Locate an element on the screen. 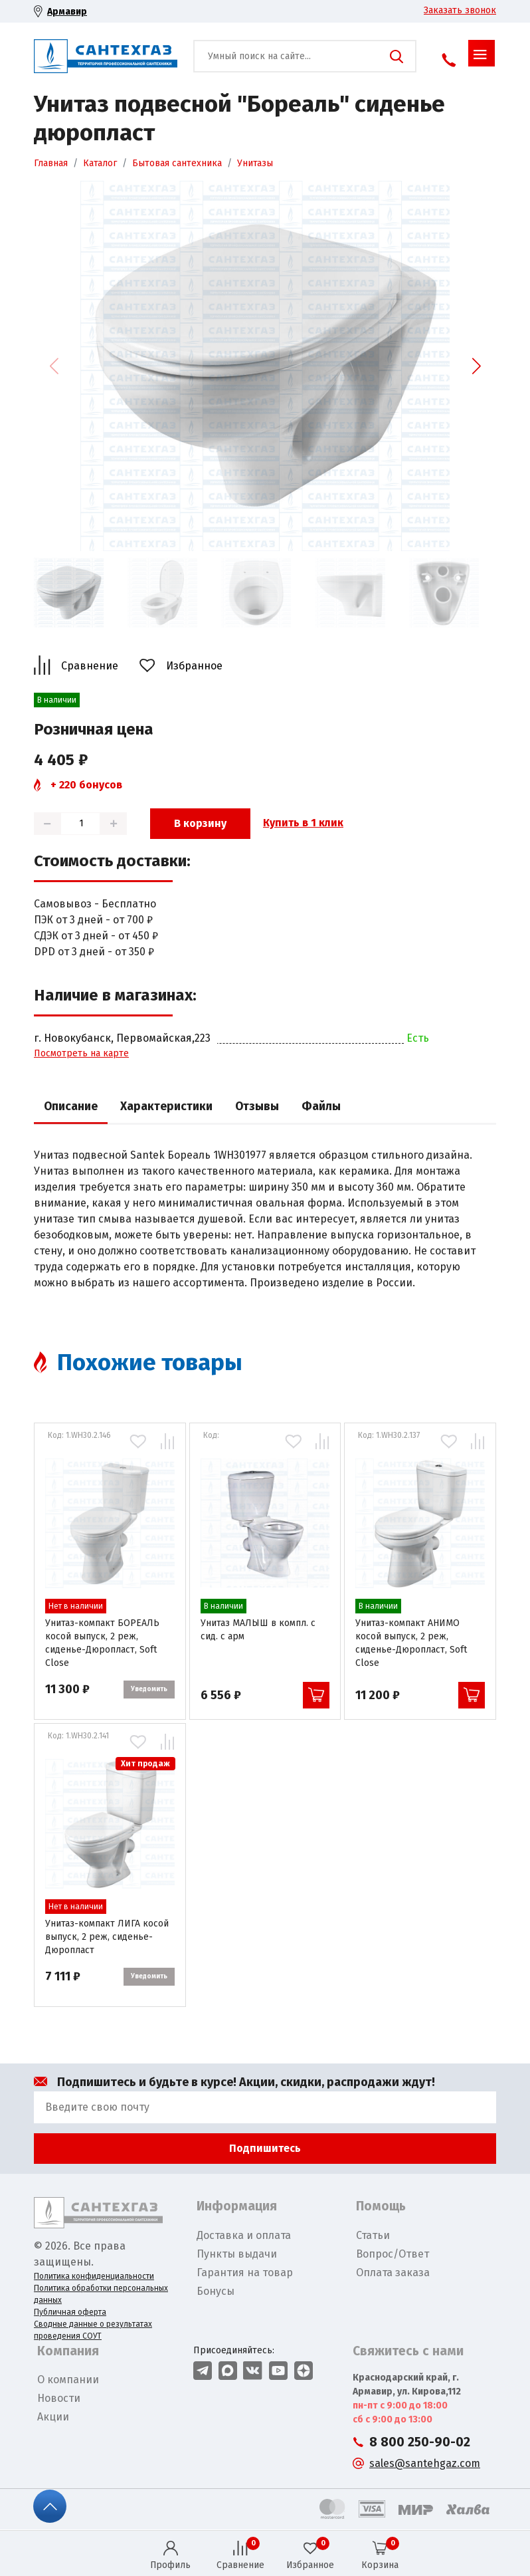 This screenshot has width=530, height=2576. Акции is located at coordinates (53, 2416).